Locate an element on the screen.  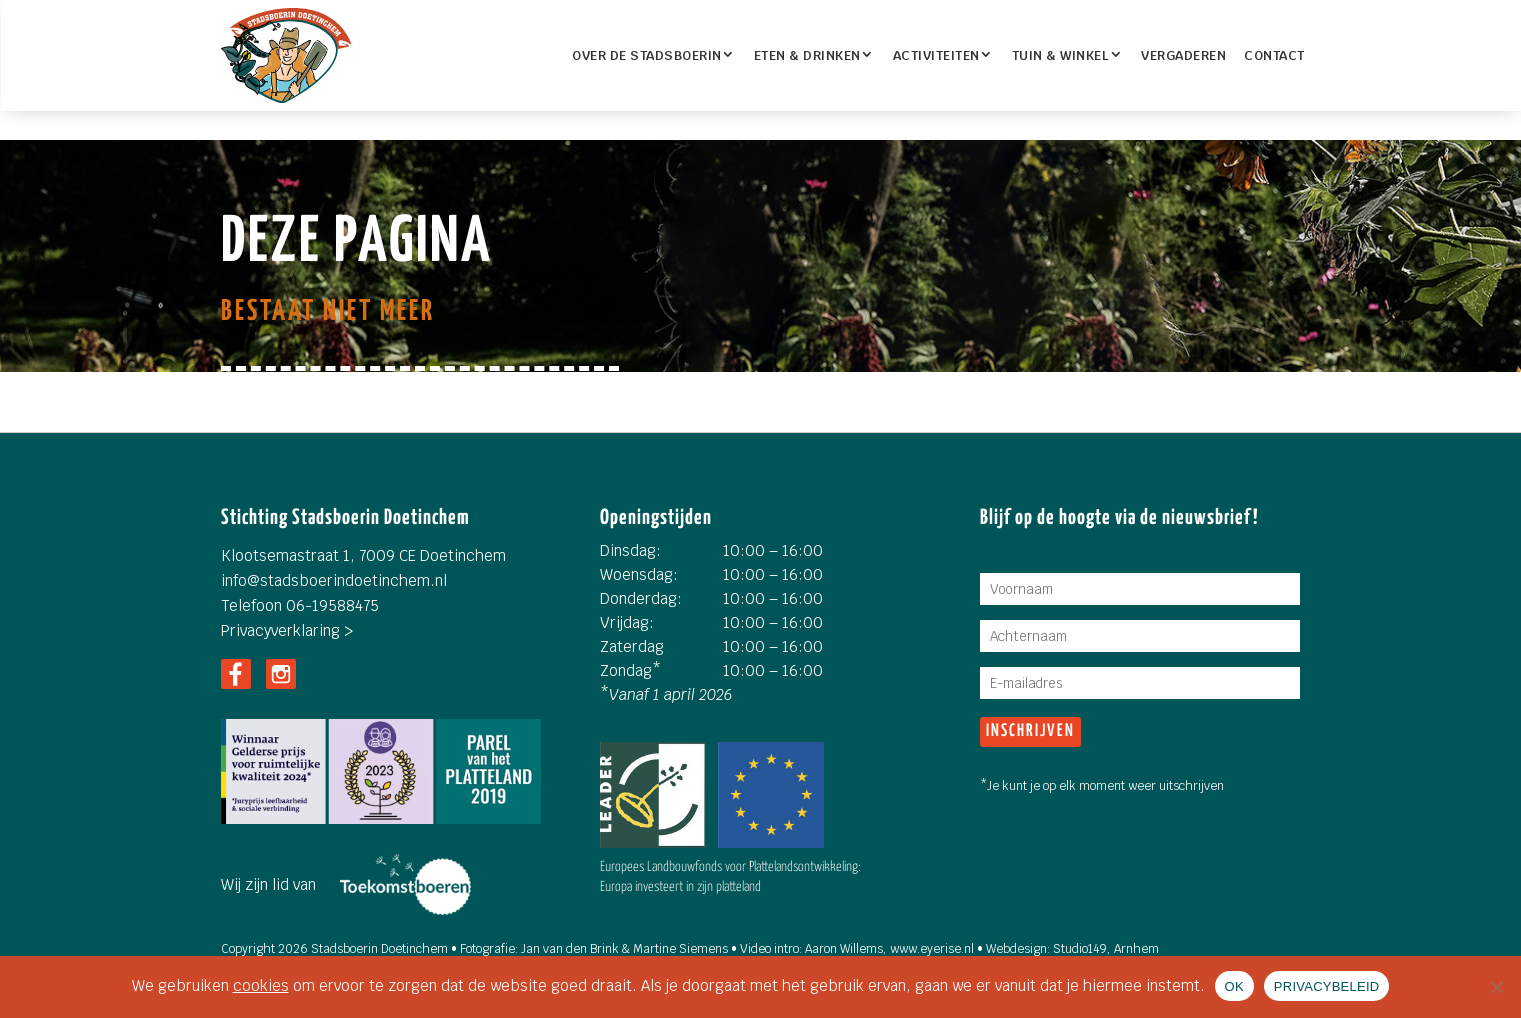
Activiteiten is located at coordinates (936, 55).